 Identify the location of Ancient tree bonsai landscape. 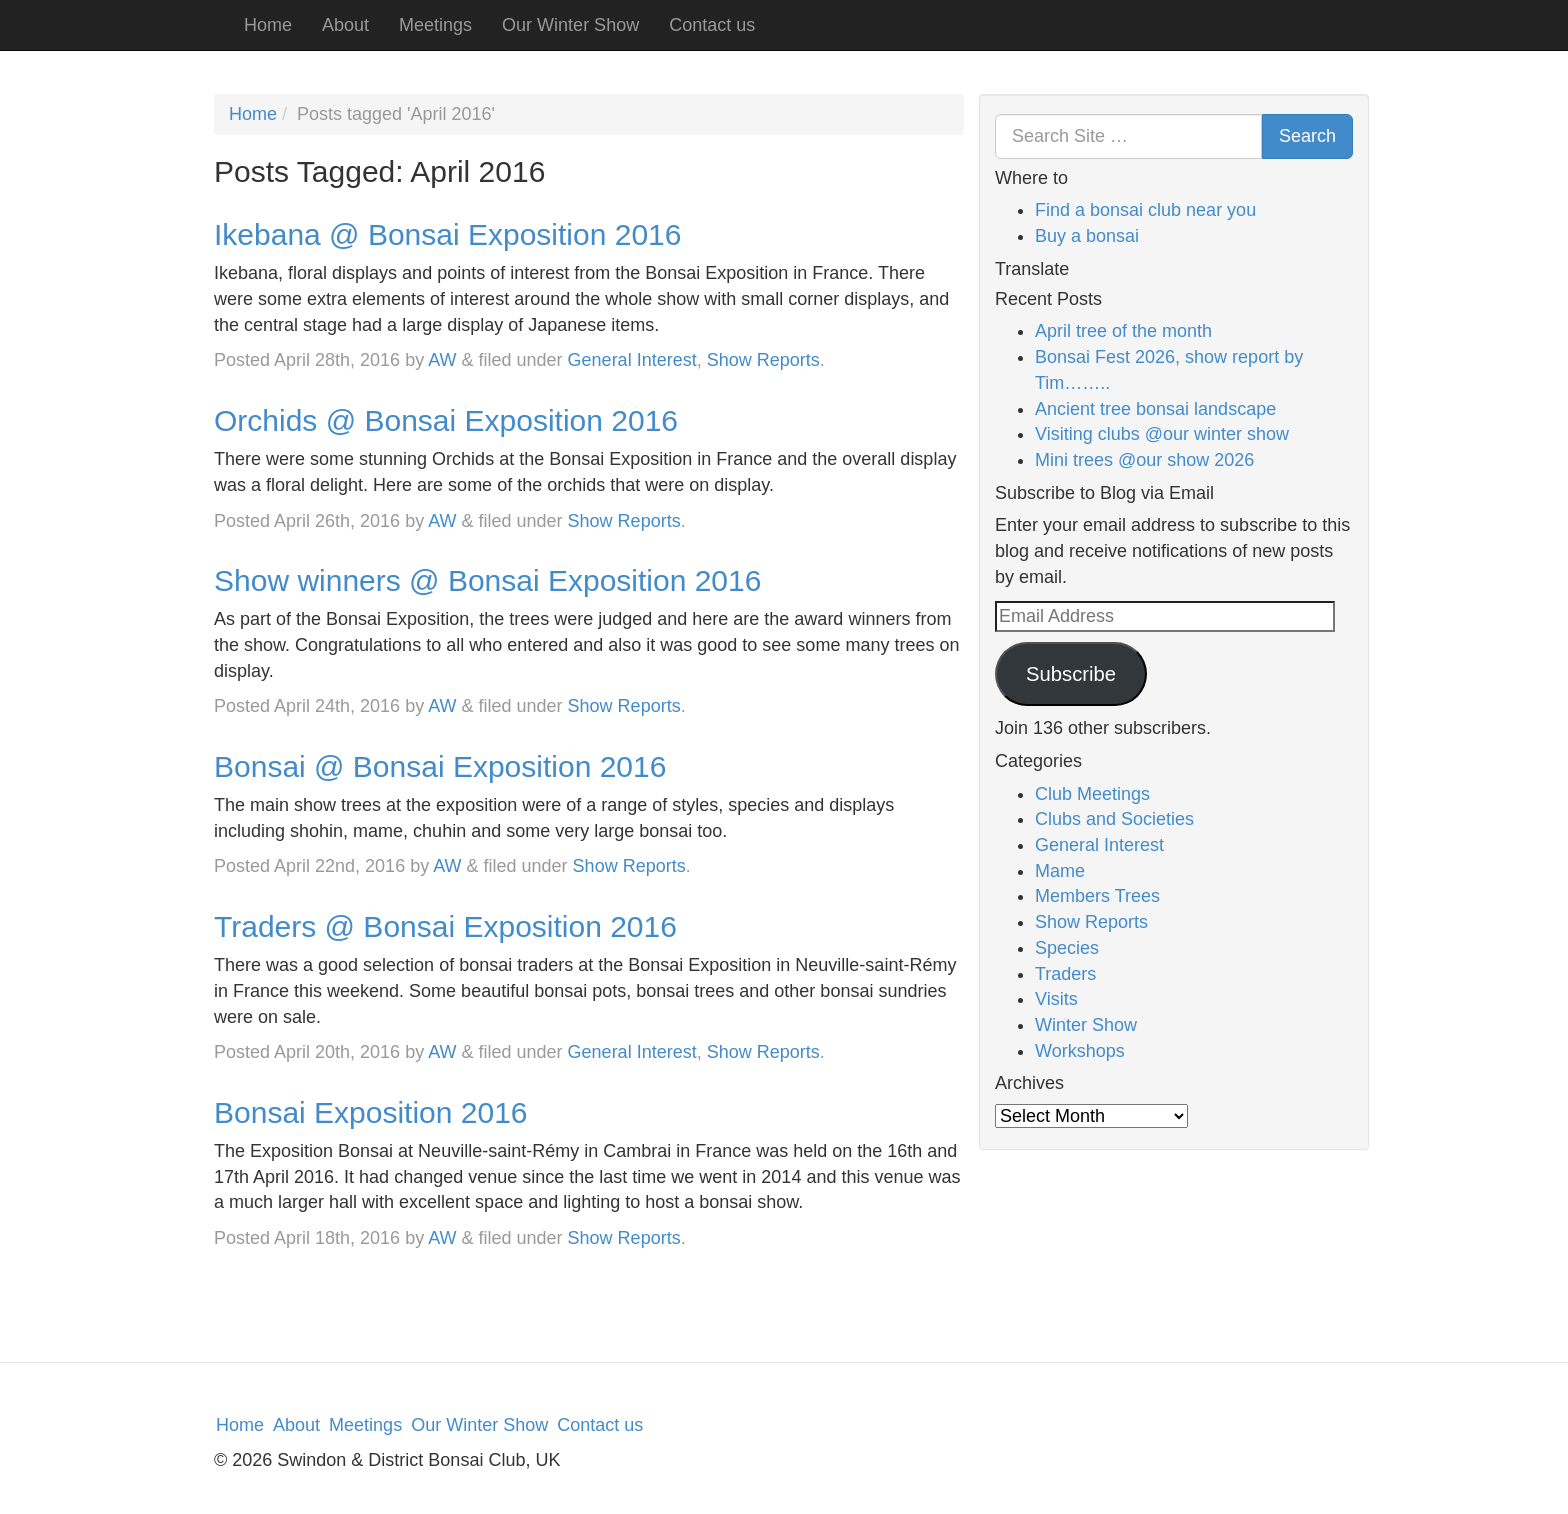
(1155, 409).